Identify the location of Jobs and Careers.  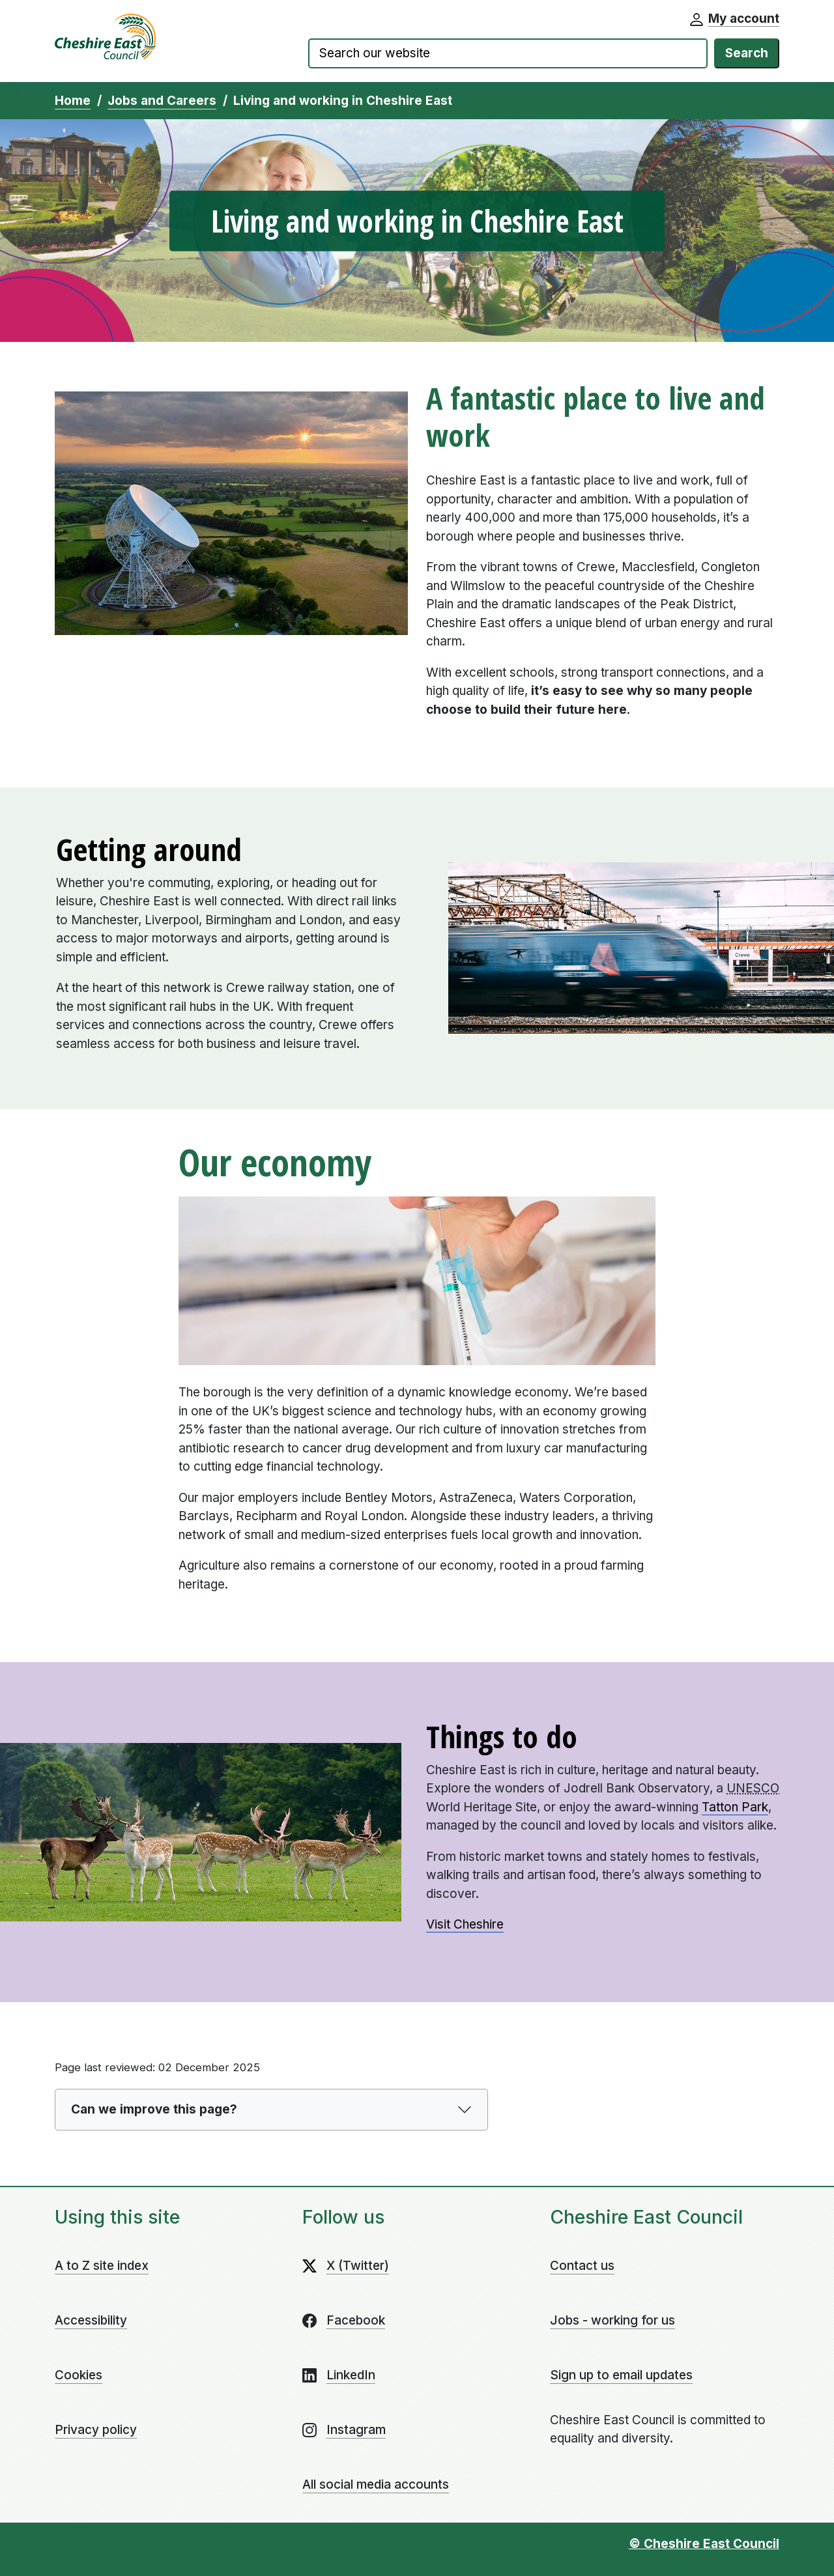
(162, 100).